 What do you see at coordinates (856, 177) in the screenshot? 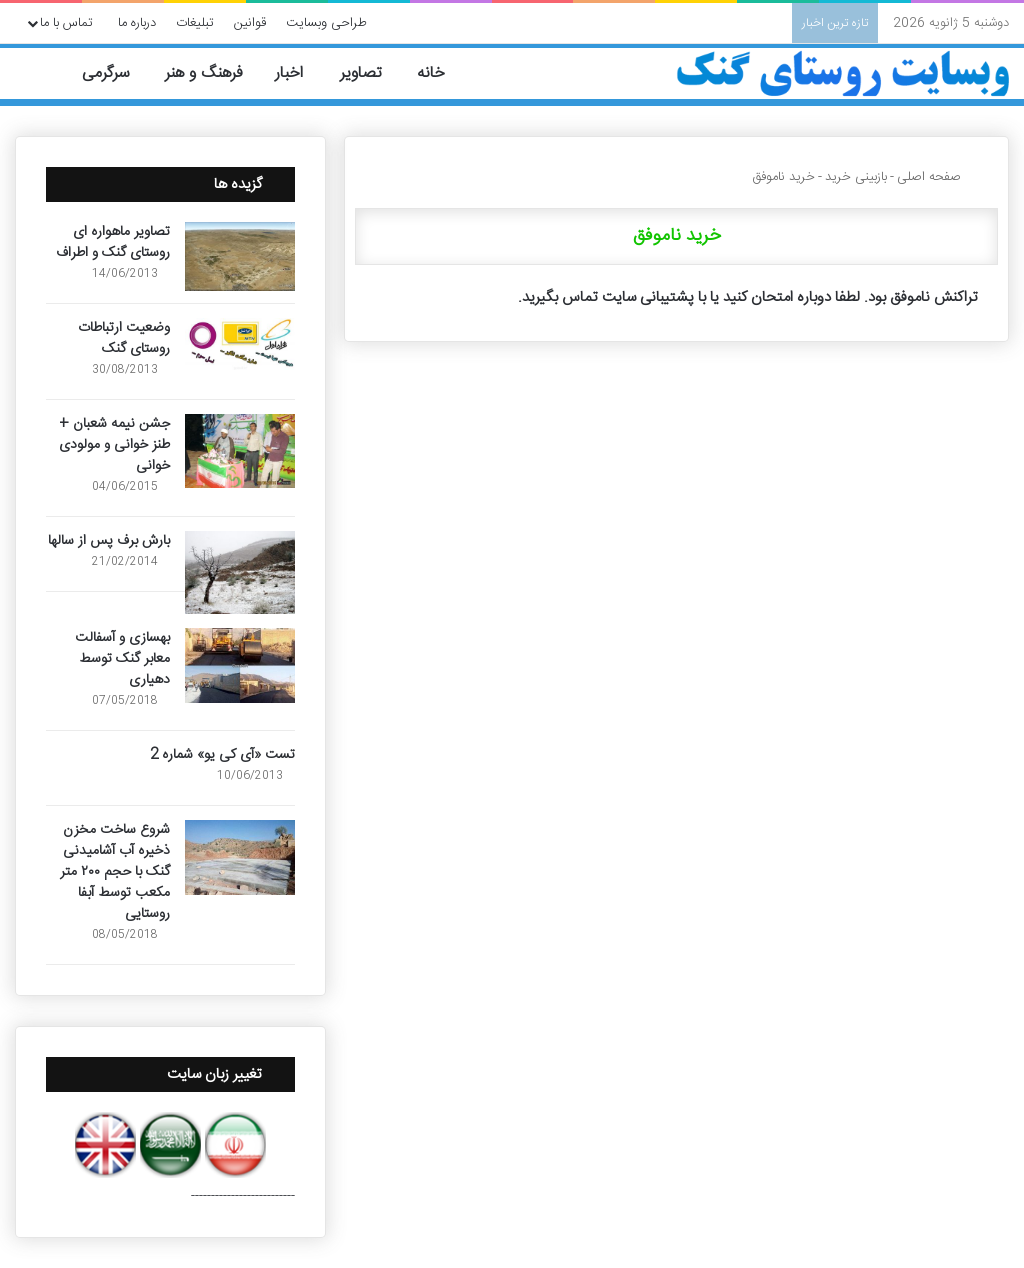
I see `بازبینی خرید` at bounding box center [856, 177].